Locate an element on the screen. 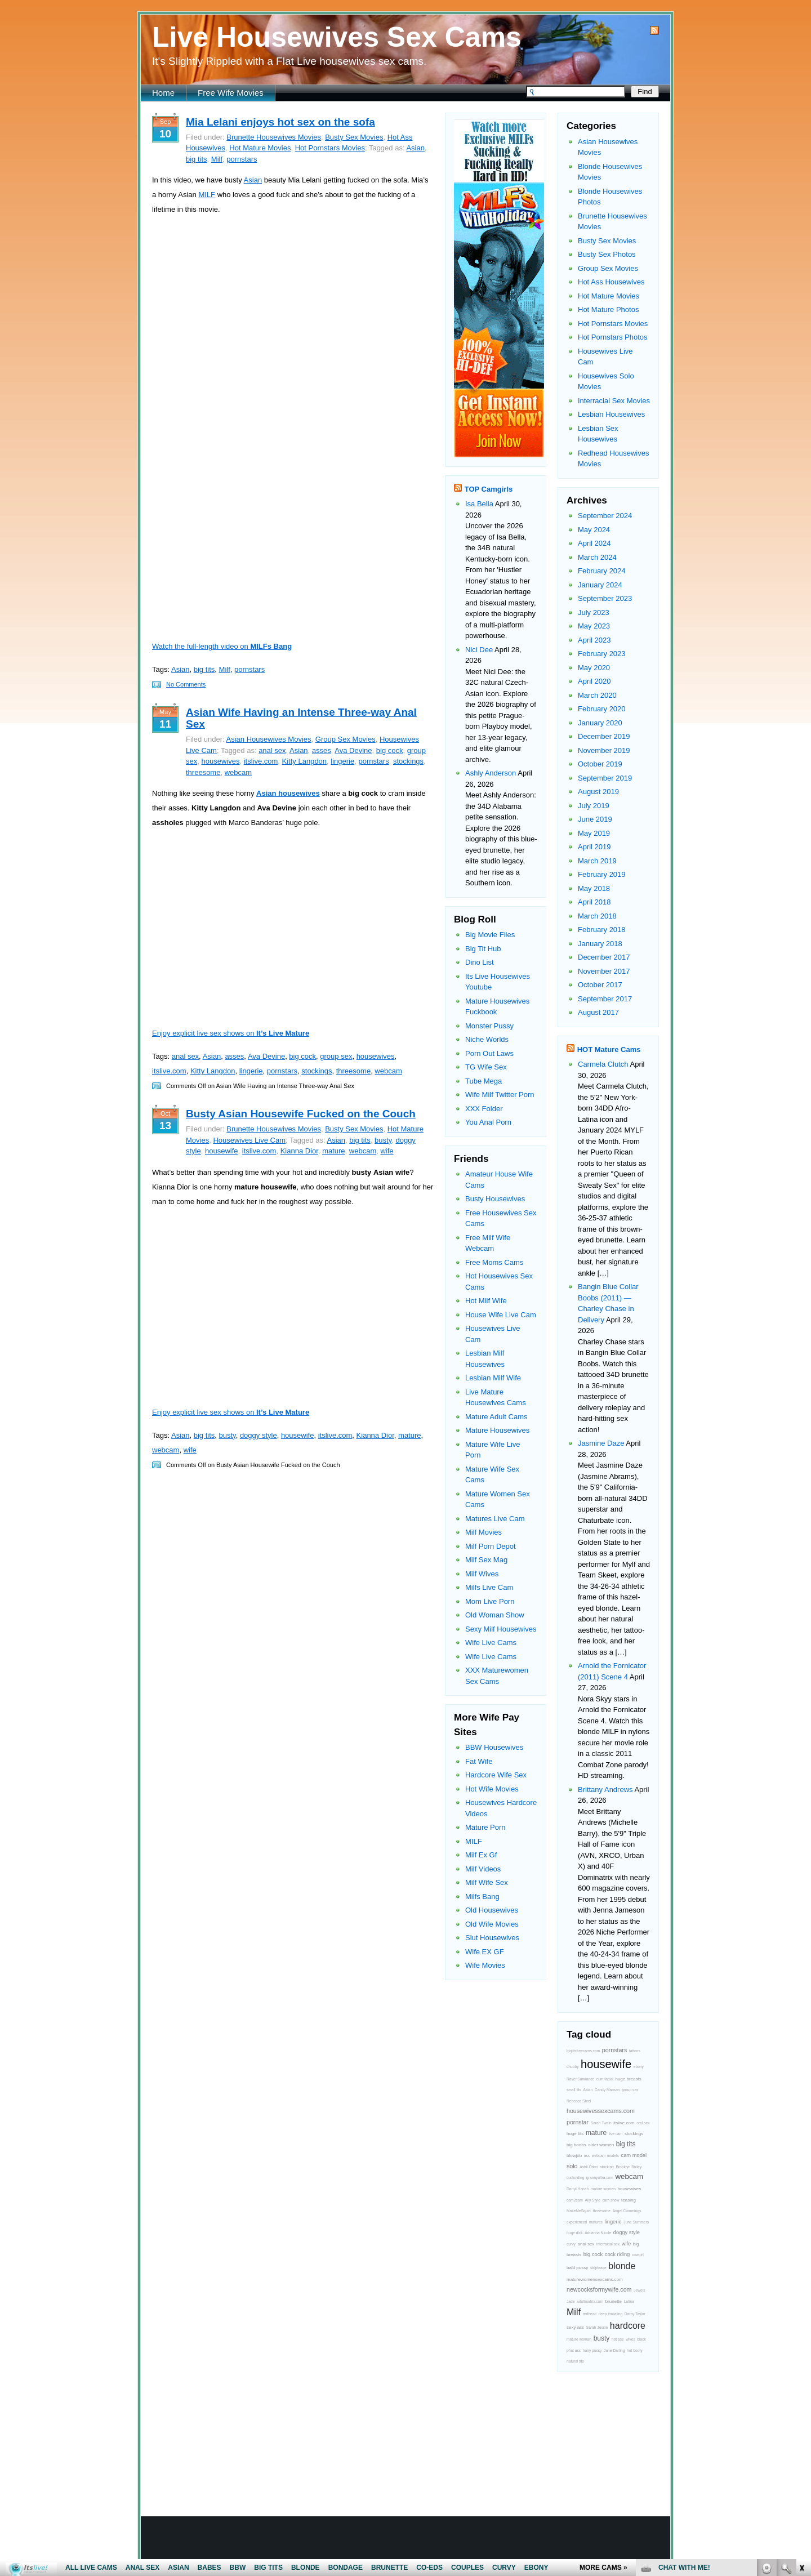 The height and width of the screenshot is (2576, 811). March 2024 is located at coordinates (597, 557).